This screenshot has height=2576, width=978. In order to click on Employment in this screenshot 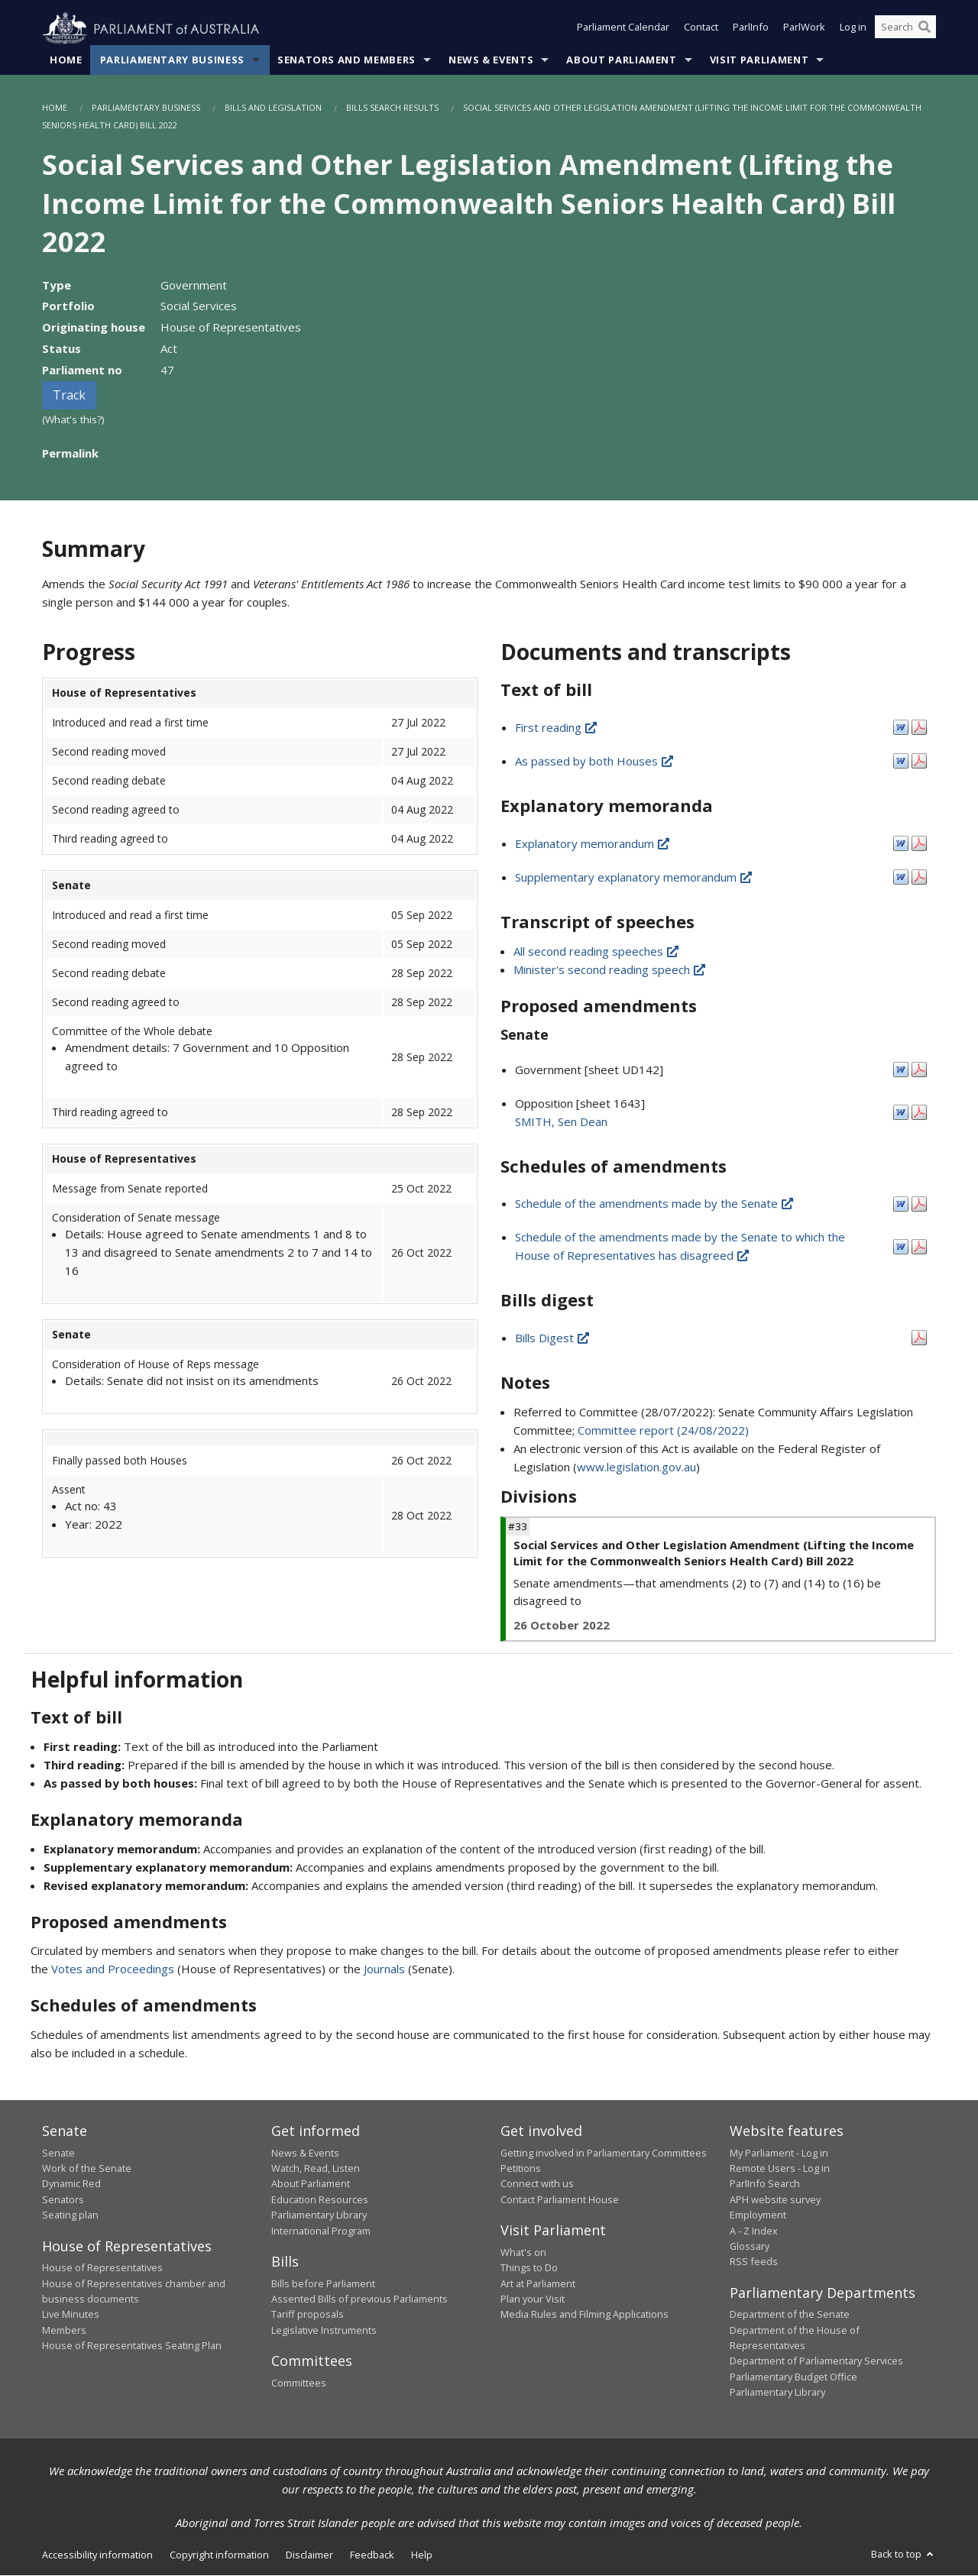, I will do `click(758, 2215)`.